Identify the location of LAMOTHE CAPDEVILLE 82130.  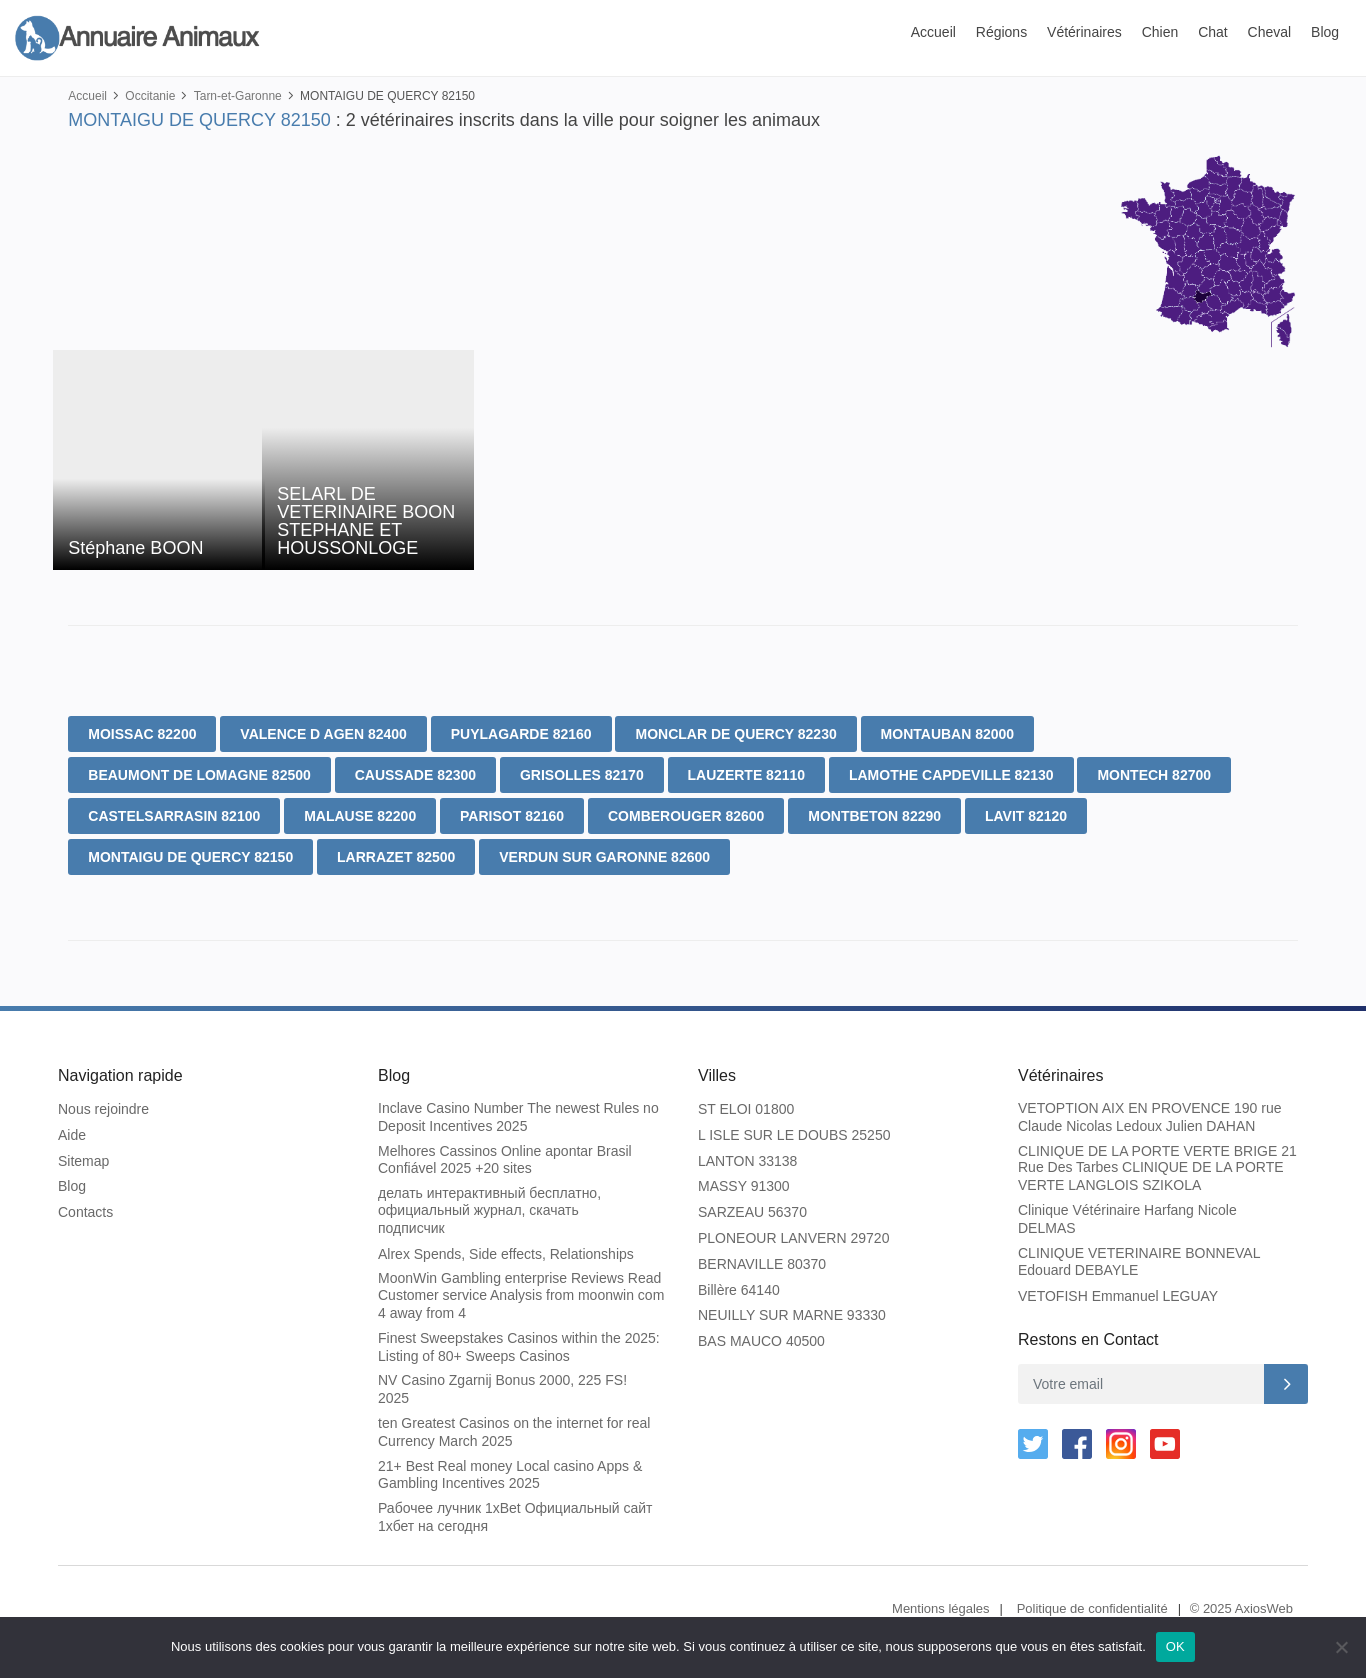
(951, 775).